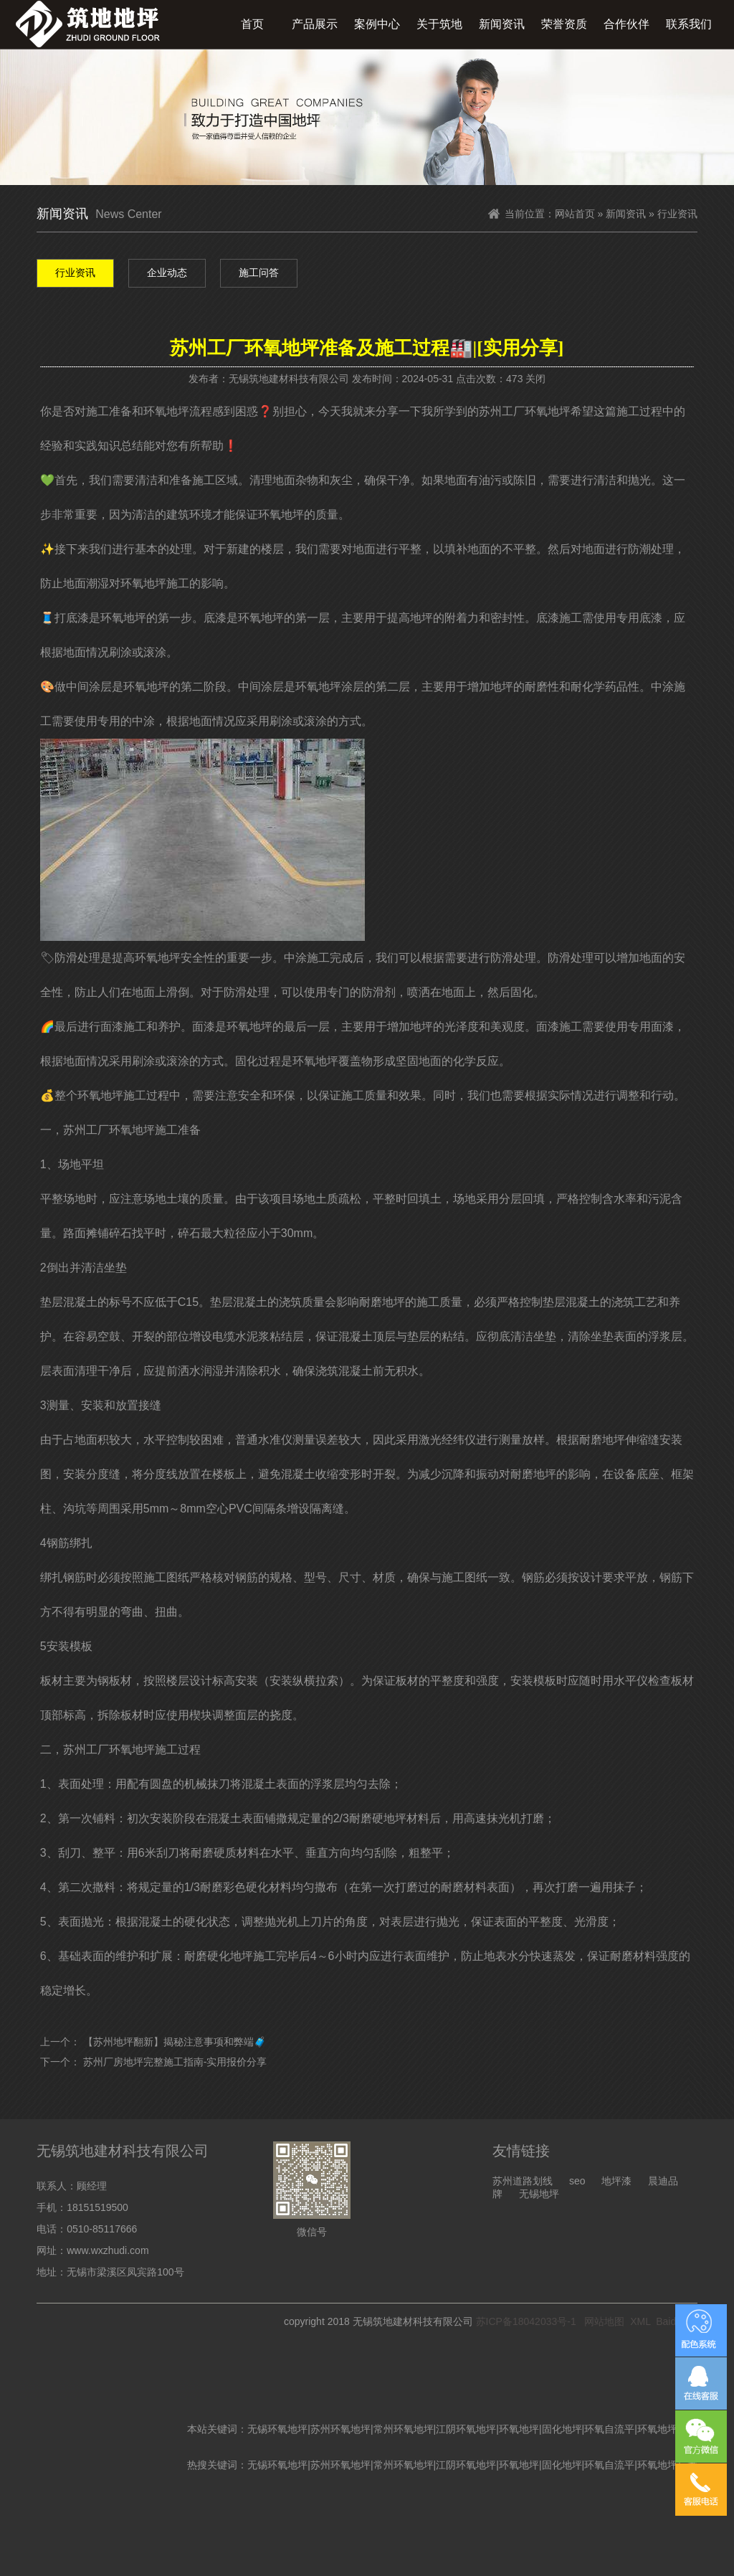 The width and height of the screenshot is (734, 2576). I want to click on 新闻资讯, so click(502, 24).